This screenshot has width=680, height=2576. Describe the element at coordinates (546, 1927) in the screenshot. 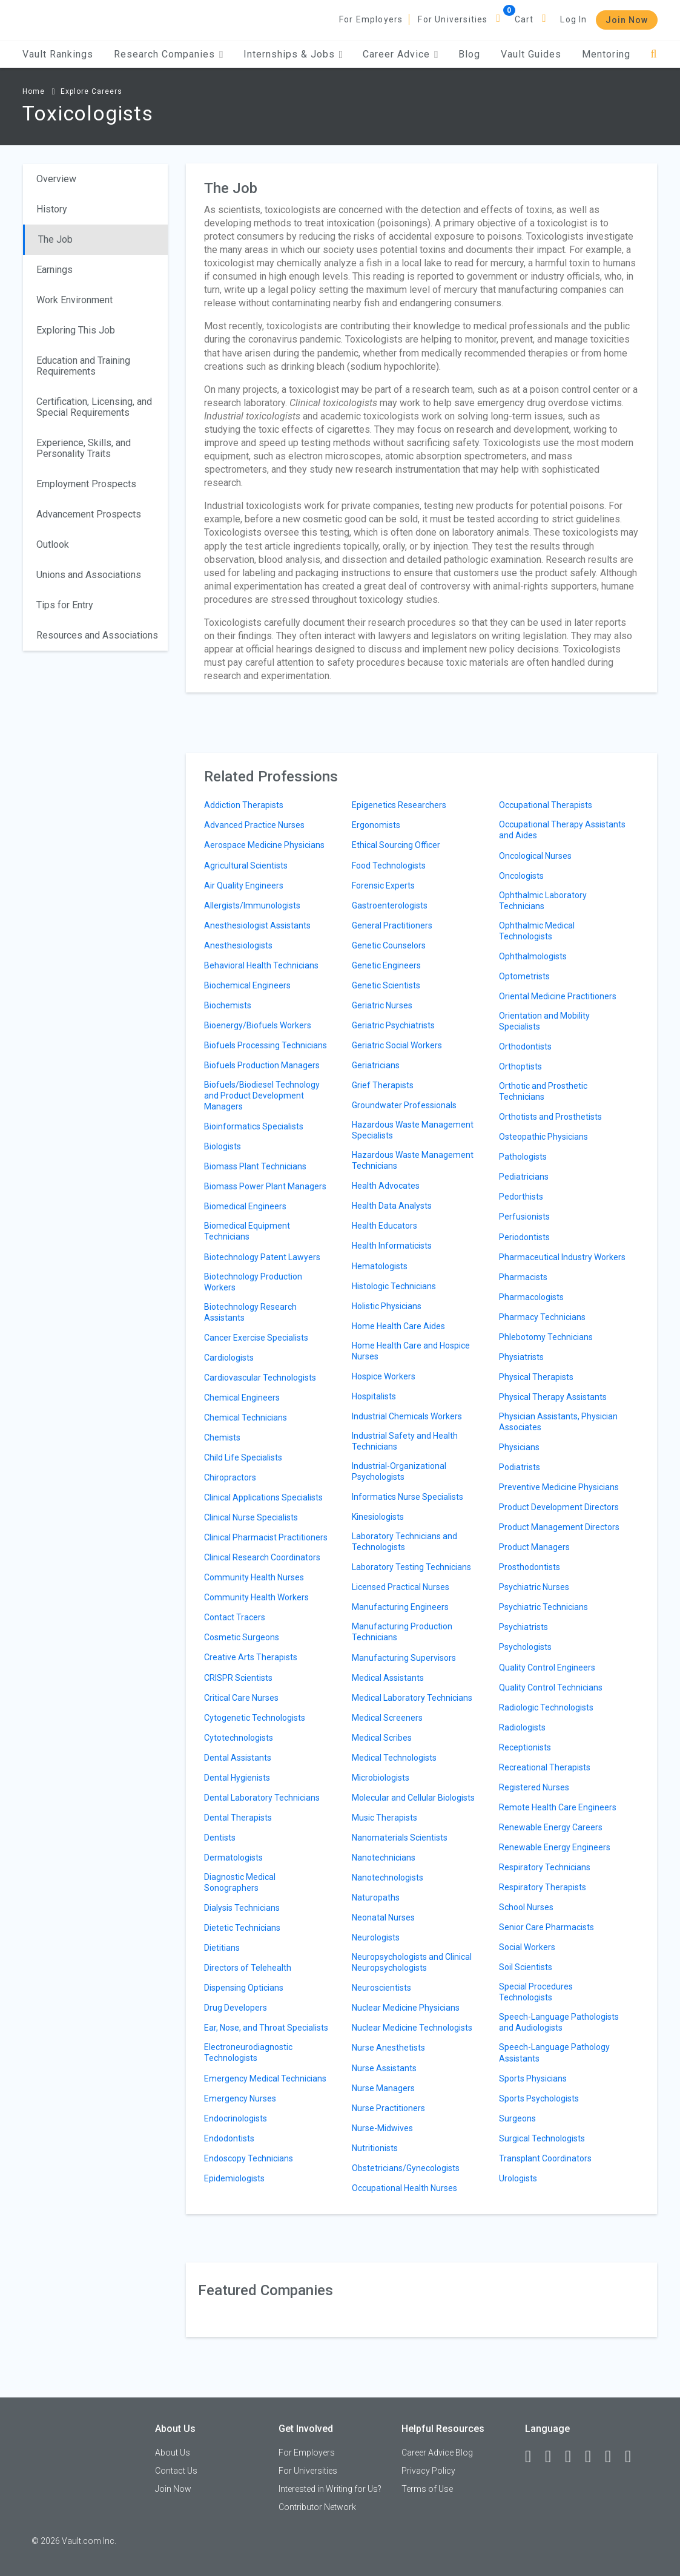

I see `Senior Care Pharmacists` at that location.